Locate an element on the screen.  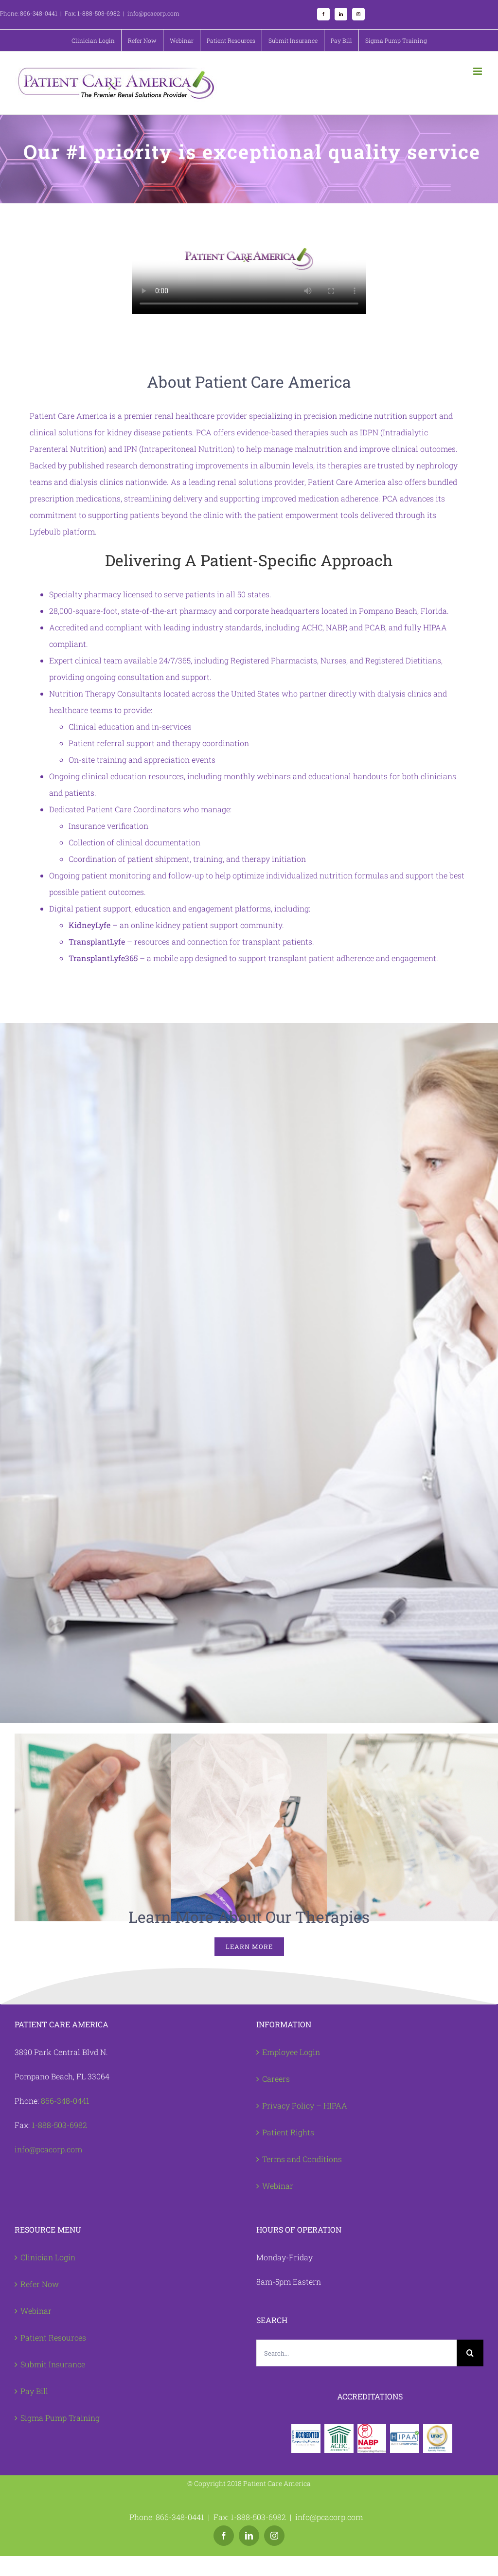
Employee Login is located at coordinates (291, 2052).